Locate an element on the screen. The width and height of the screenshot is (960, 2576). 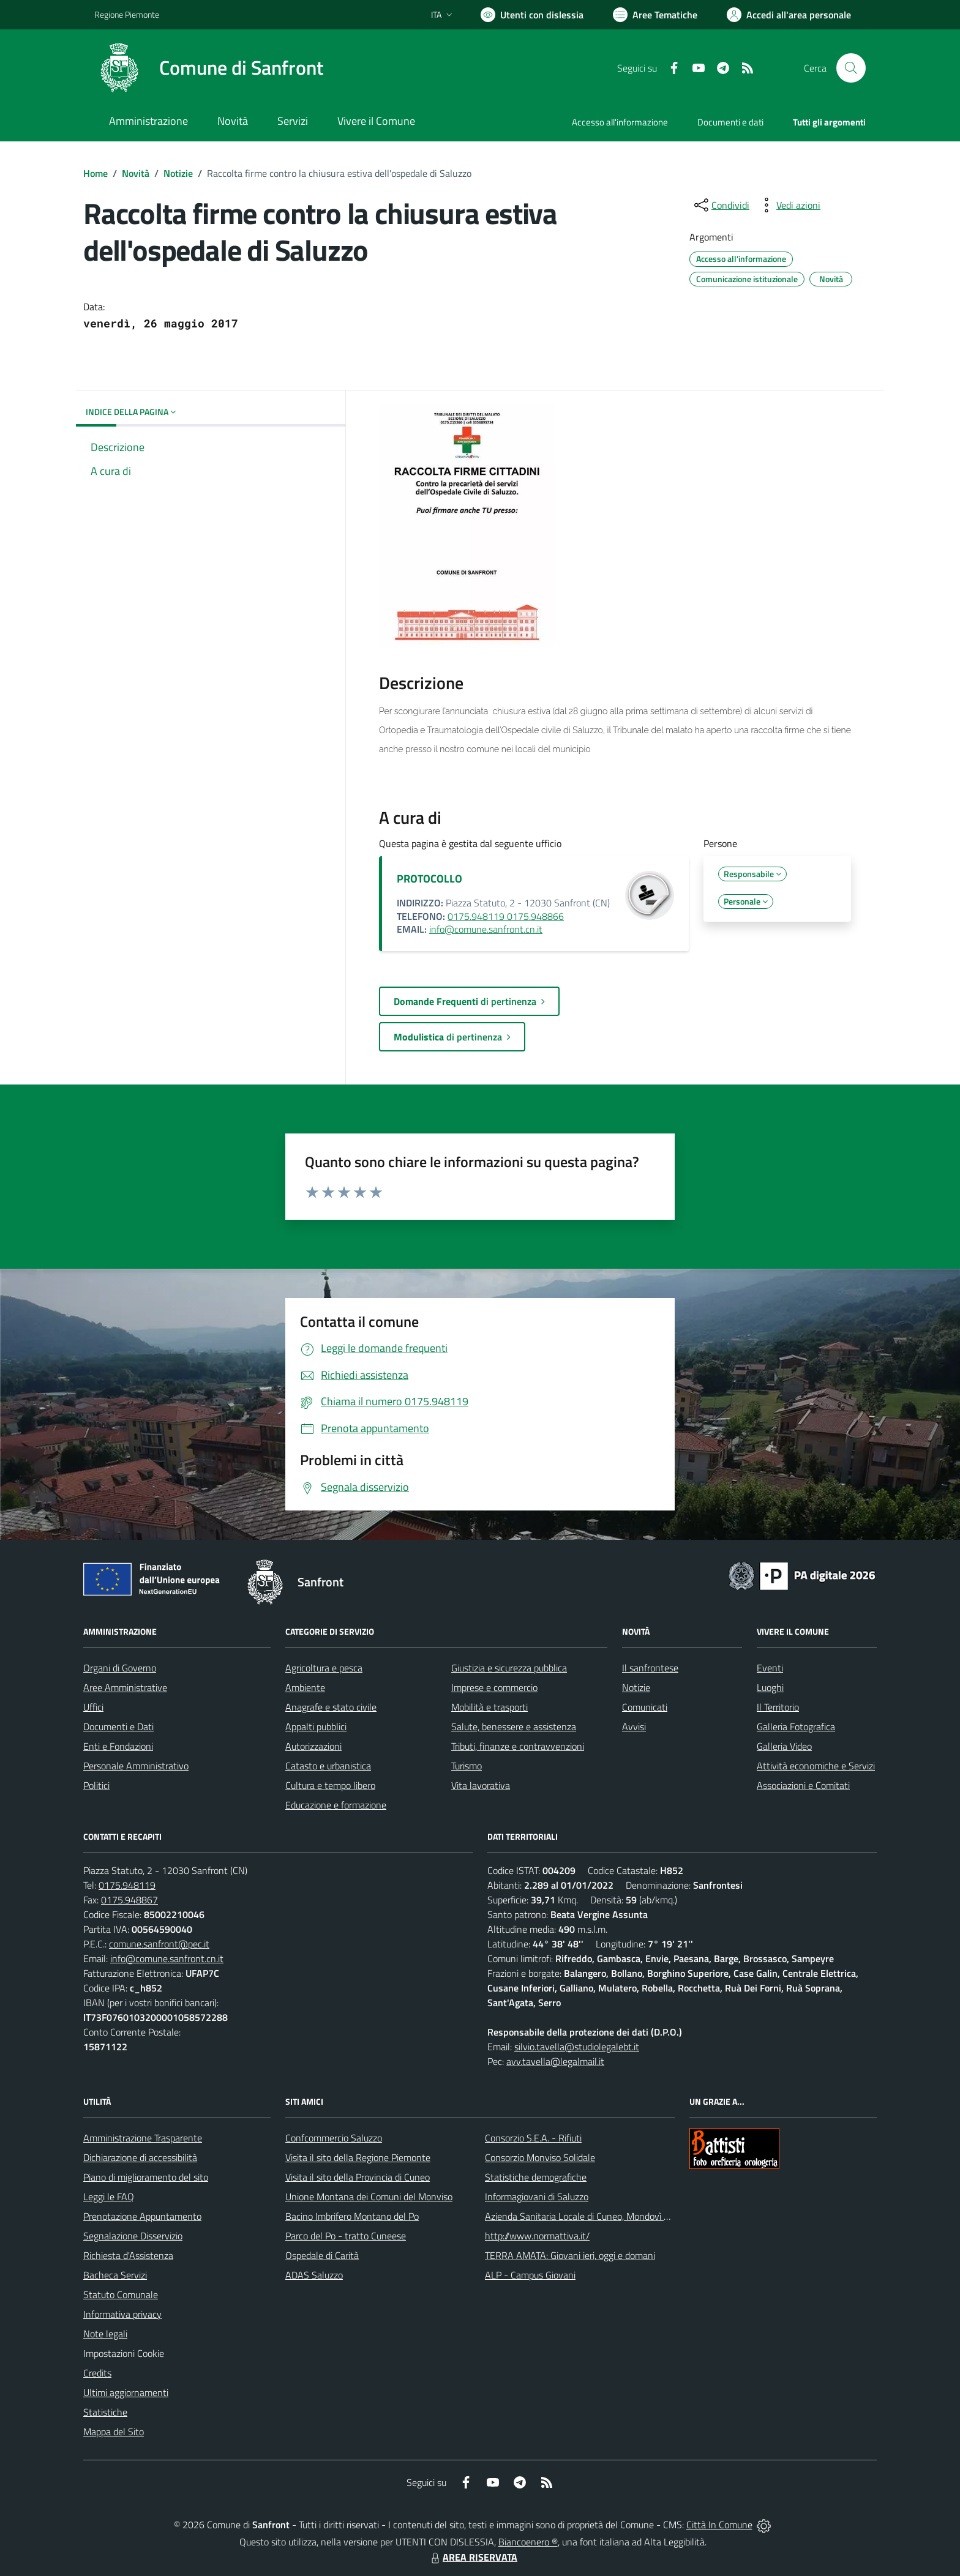
[Vai a Aree Tematiche] is located at coordinates (655, 14).